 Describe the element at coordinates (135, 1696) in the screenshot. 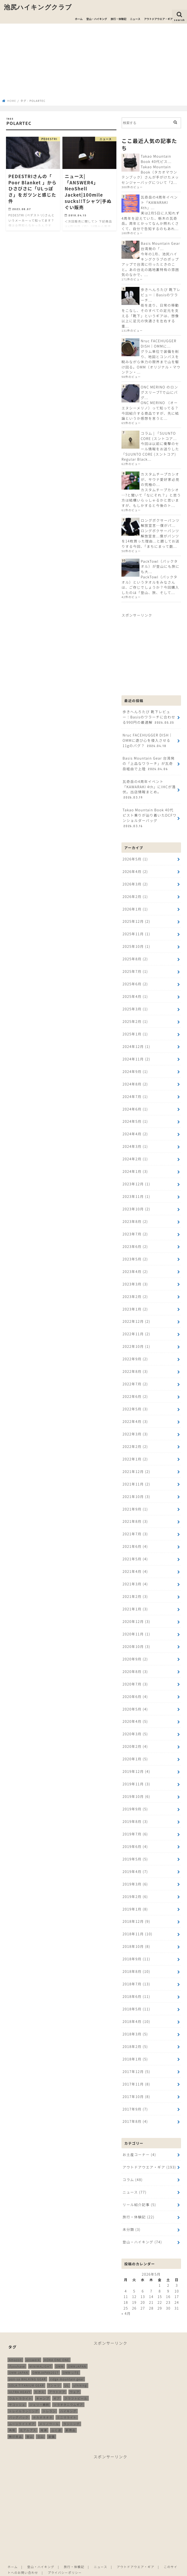

I see `2020年5月 (4)` at that location.